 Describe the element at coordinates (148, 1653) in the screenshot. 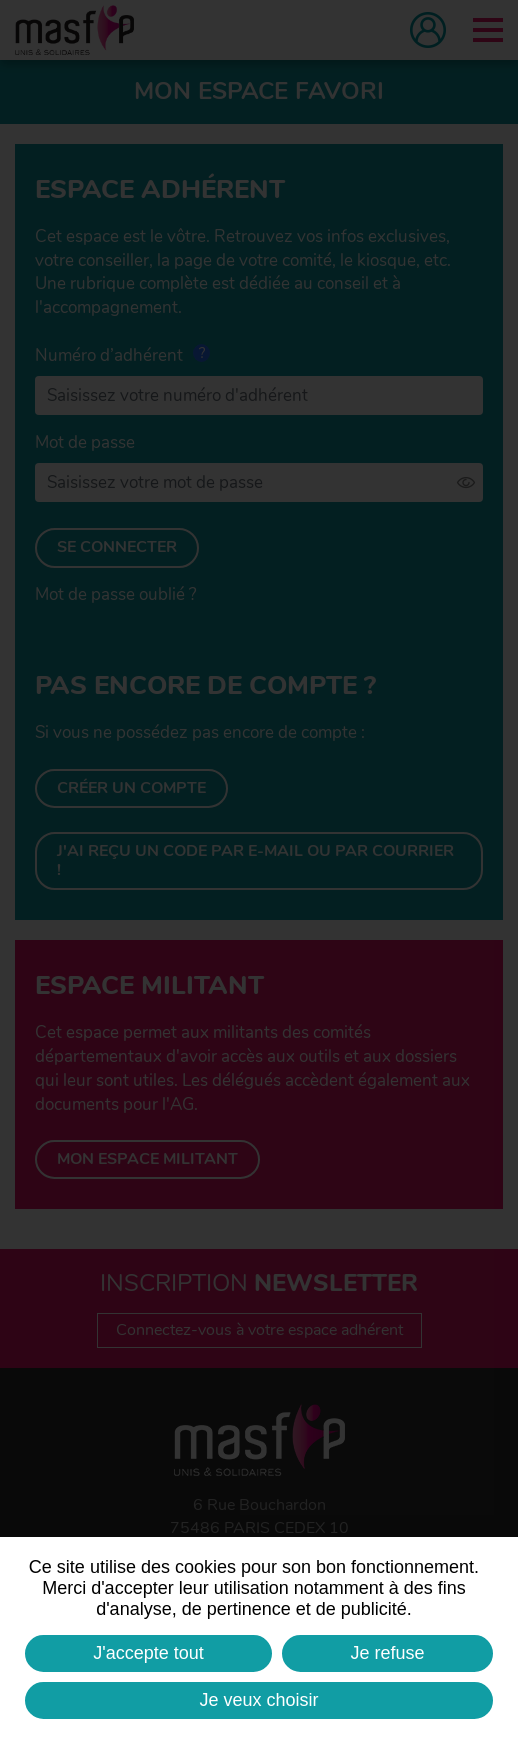

I see `J'accepte tout` at that location.